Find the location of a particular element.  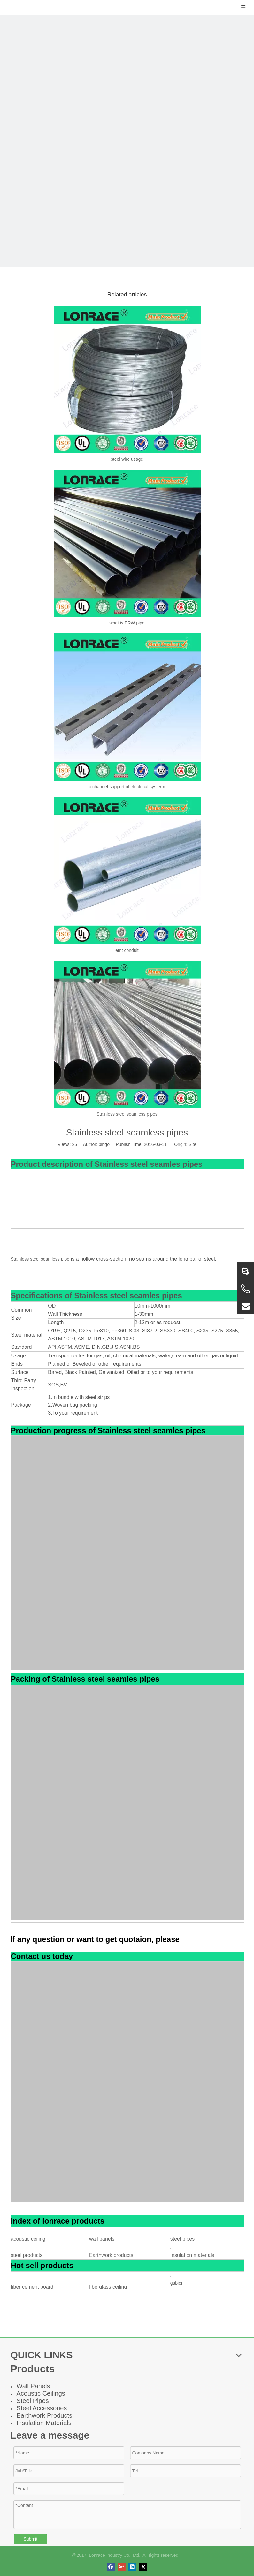

Acoustic Ceiling is located at coordinates (39, 2393).